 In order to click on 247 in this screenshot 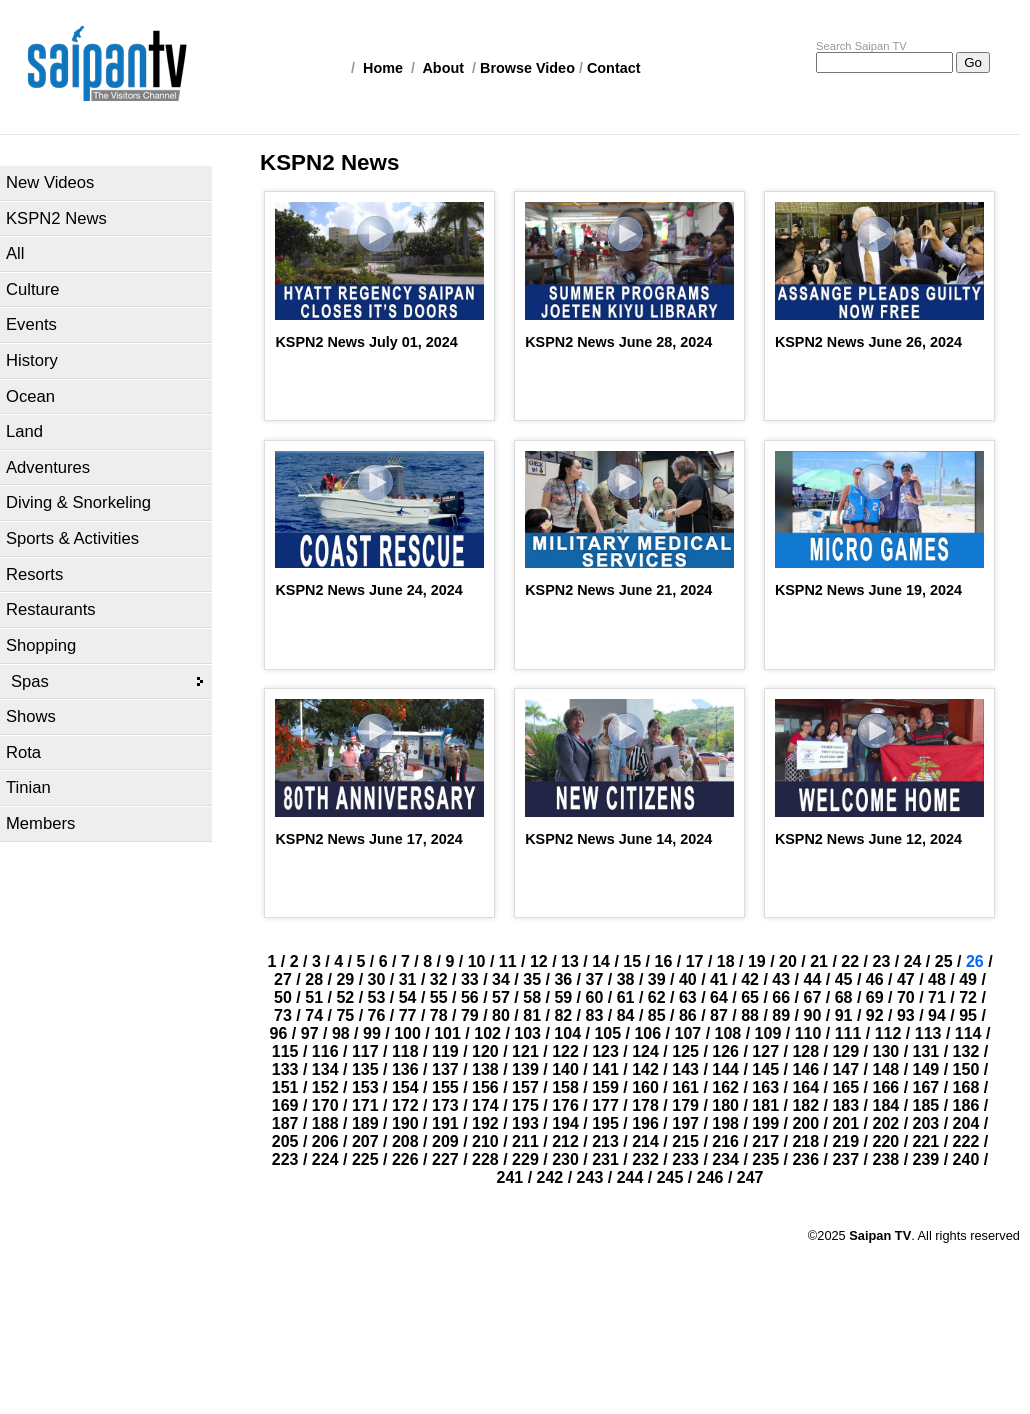, I will do `click(750, 1177)`.